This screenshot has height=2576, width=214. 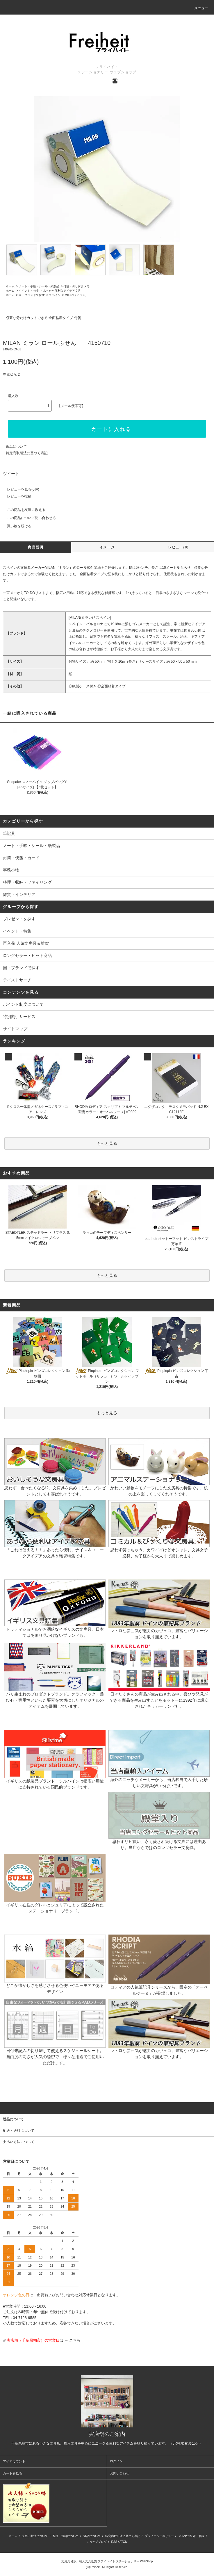 What do you see at coordinates (14, 2461) in the screenshot?
I see `マイアカウント` at bounding box center [14, 2461].